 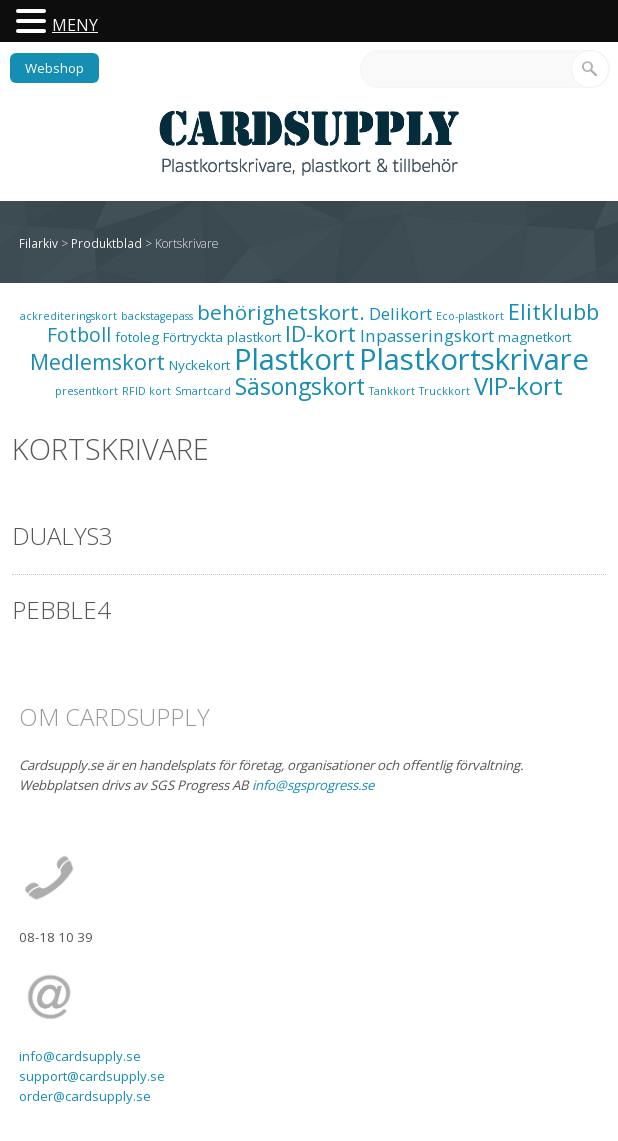 What do you see at coordinates (313, 785) in the screenshot?
I see `info@sgsprogress.se` at bounding box center [313, 785].